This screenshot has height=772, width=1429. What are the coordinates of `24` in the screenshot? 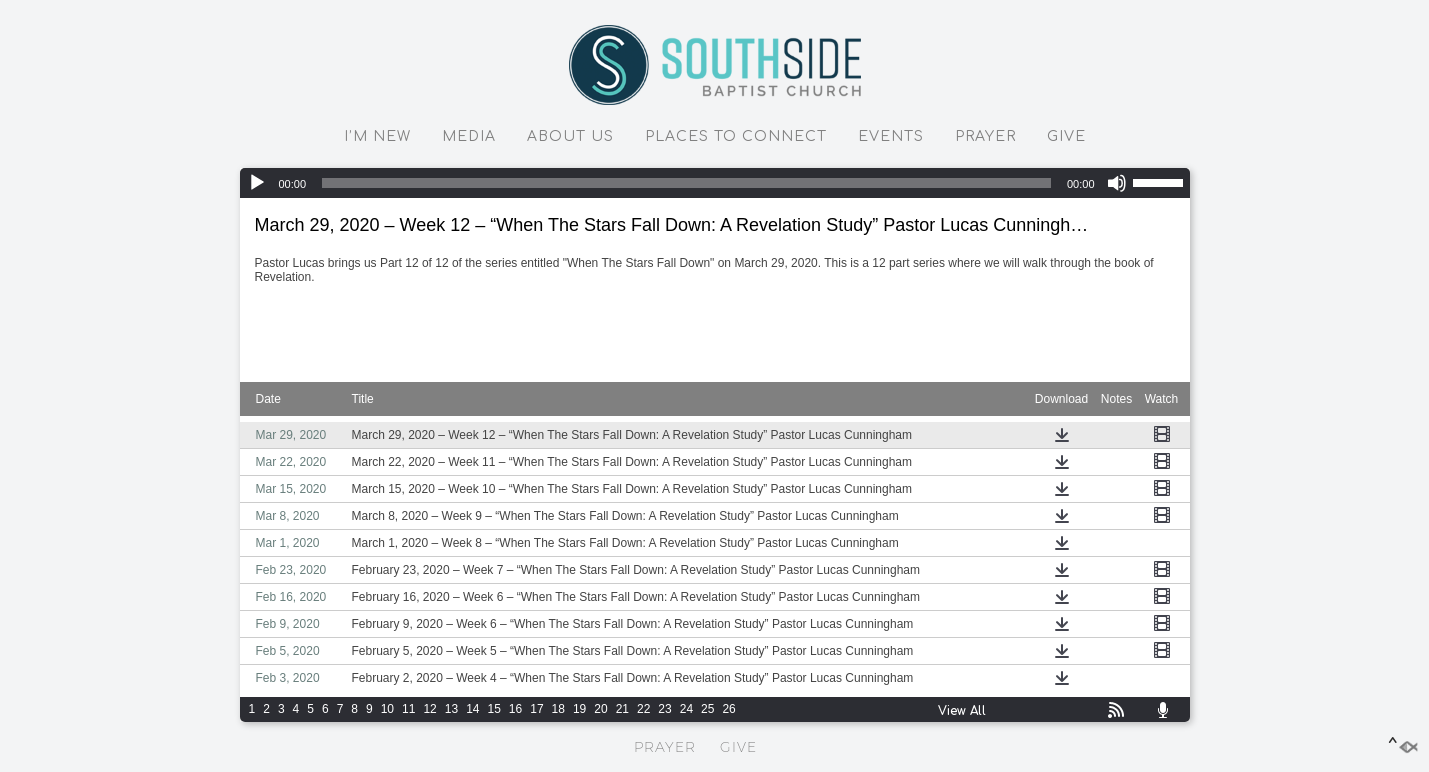 It's located at (686, 709).